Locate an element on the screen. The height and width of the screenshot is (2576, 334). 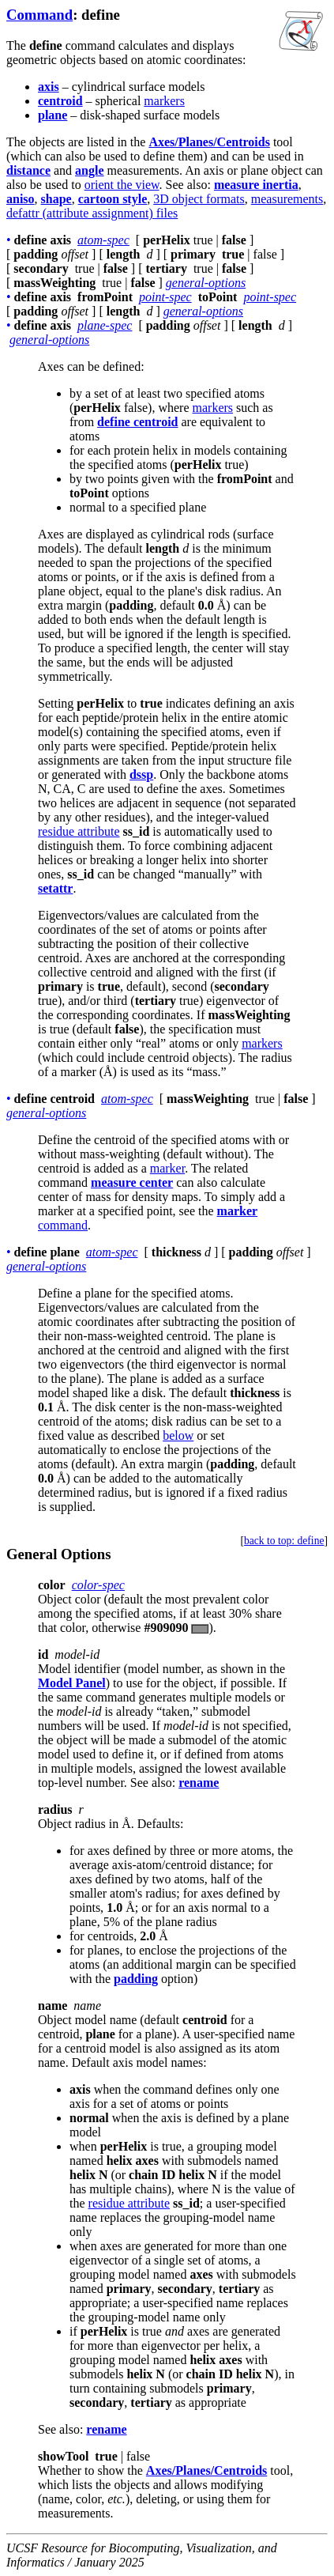
markers is located at coordinates (164, 101).